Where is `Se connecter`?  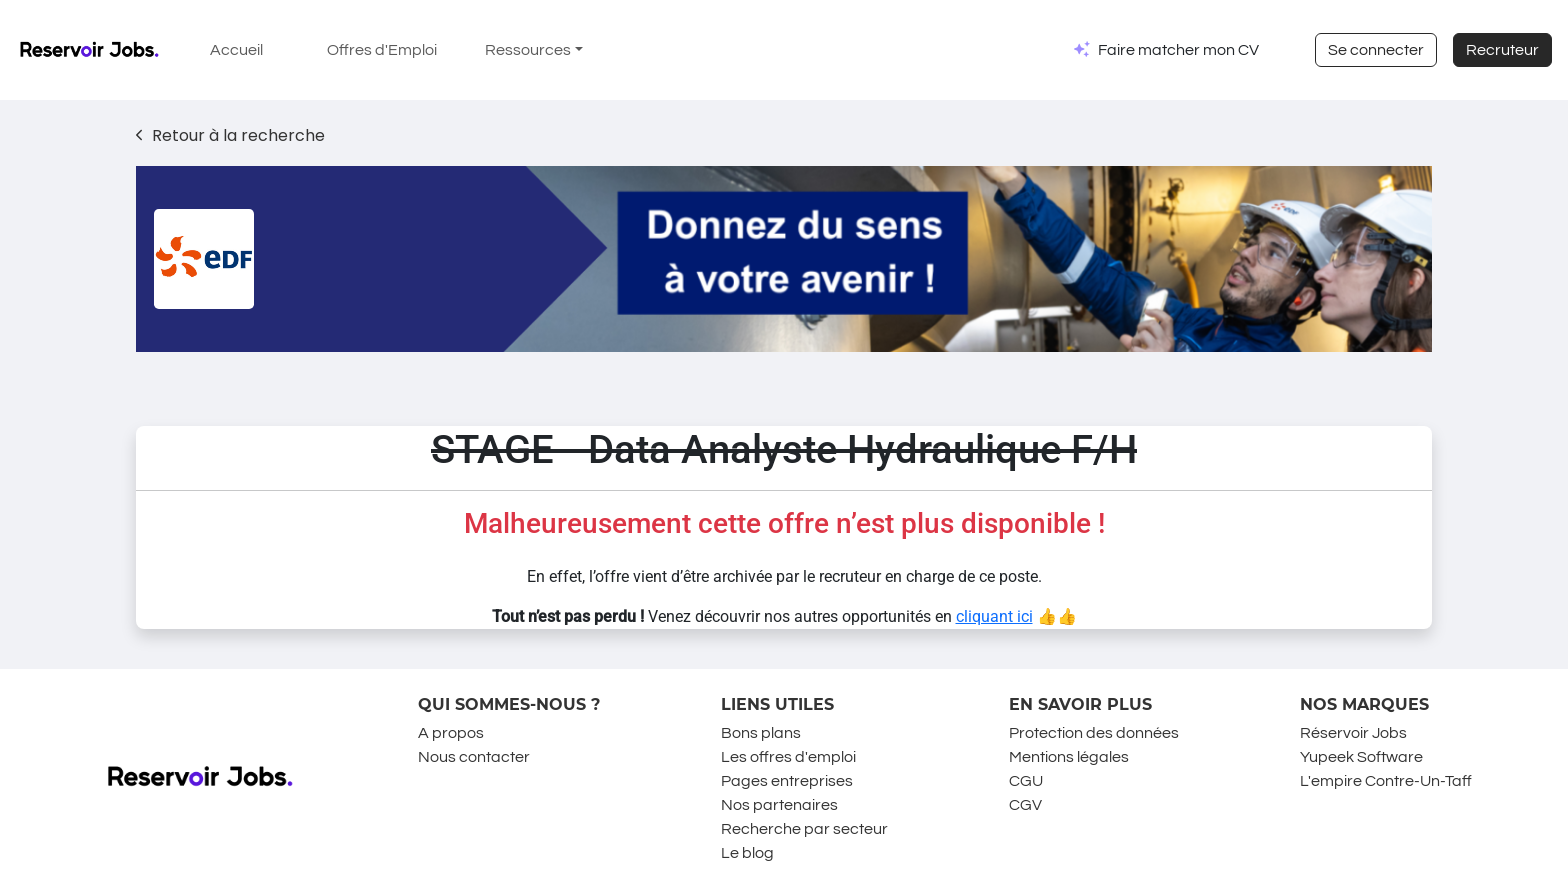 Se connecter is located at coordinates (1376, 50).